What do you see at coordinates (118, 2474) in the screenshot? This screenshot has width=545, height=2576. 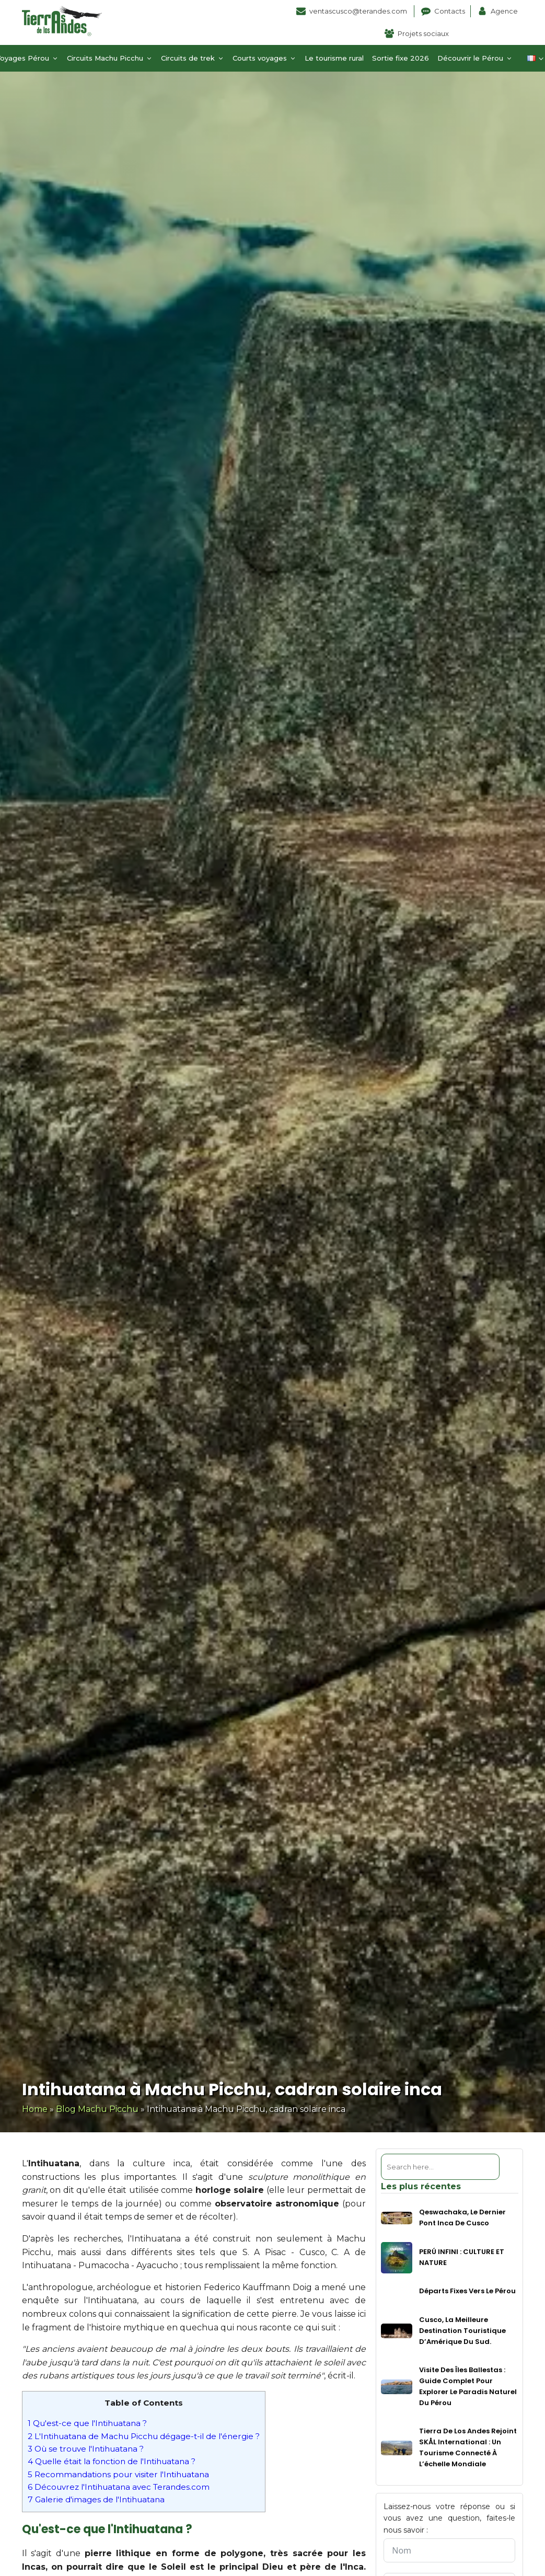 I see `Recommandations pour visiter l'Intihuatana` at bounding box center [118, 2474].